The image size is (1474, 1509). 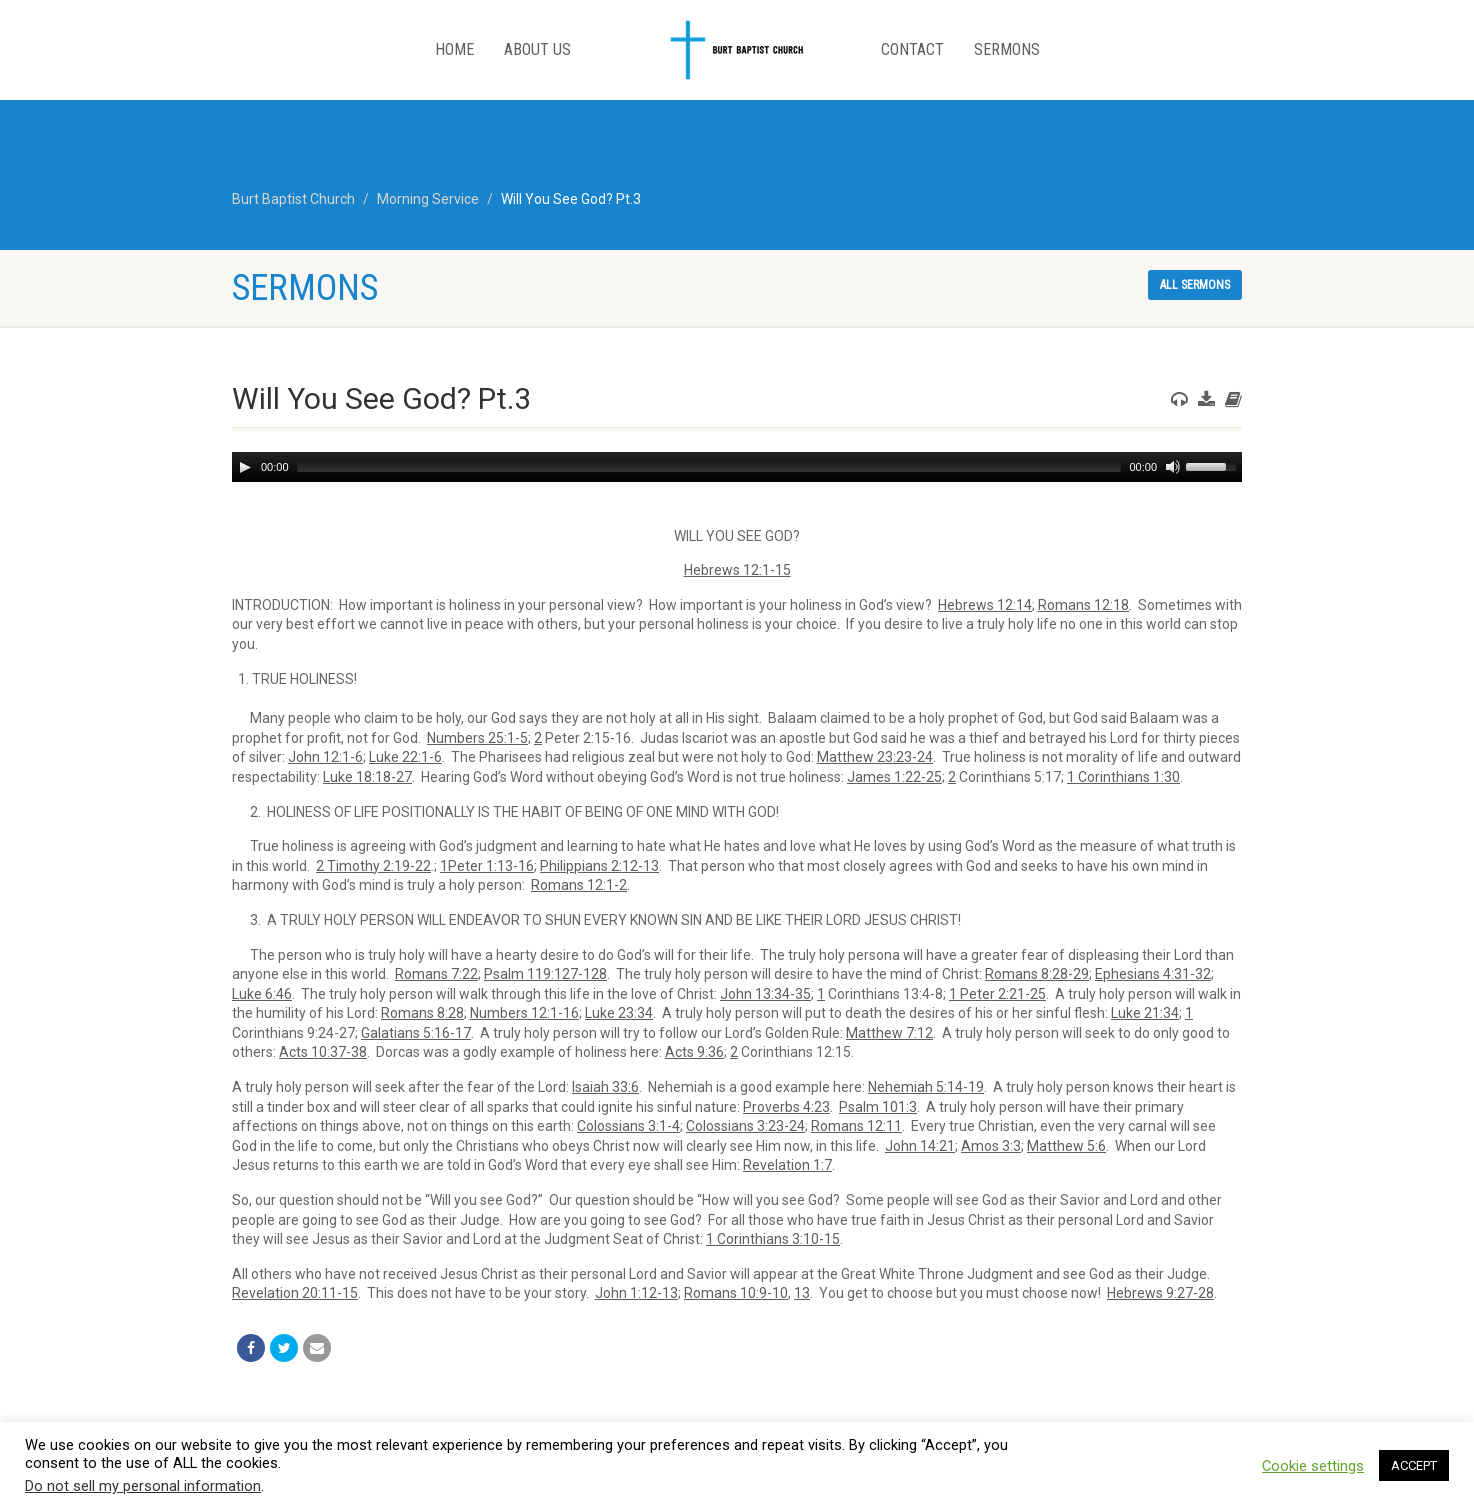 What do you see at coordinates (997, 994) in the screenshot?
I see `1 Peter 2:21-25` at bounding box center [997, 994].